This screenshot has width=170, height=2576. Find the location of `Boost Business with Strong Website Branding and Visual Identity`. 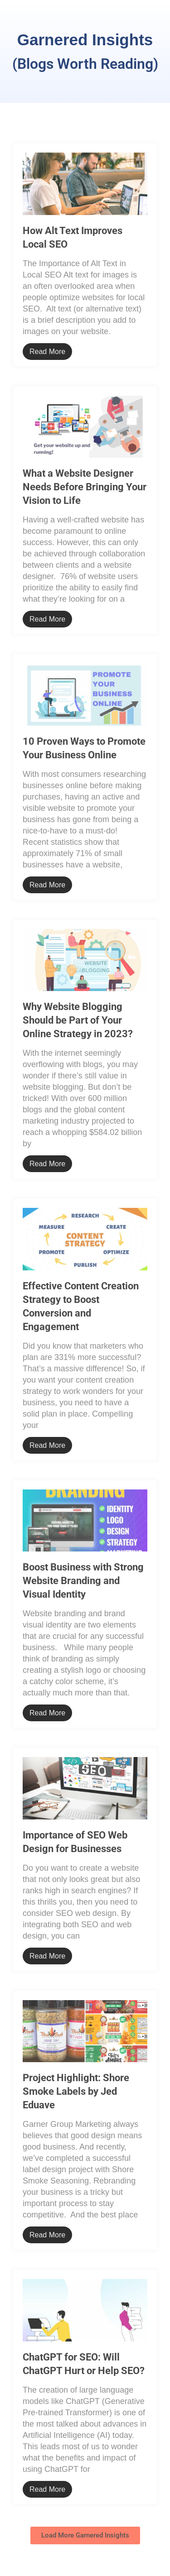

Boost Business with Strong Website Branding and Visual Identity is located at coordinates (83, 1580).